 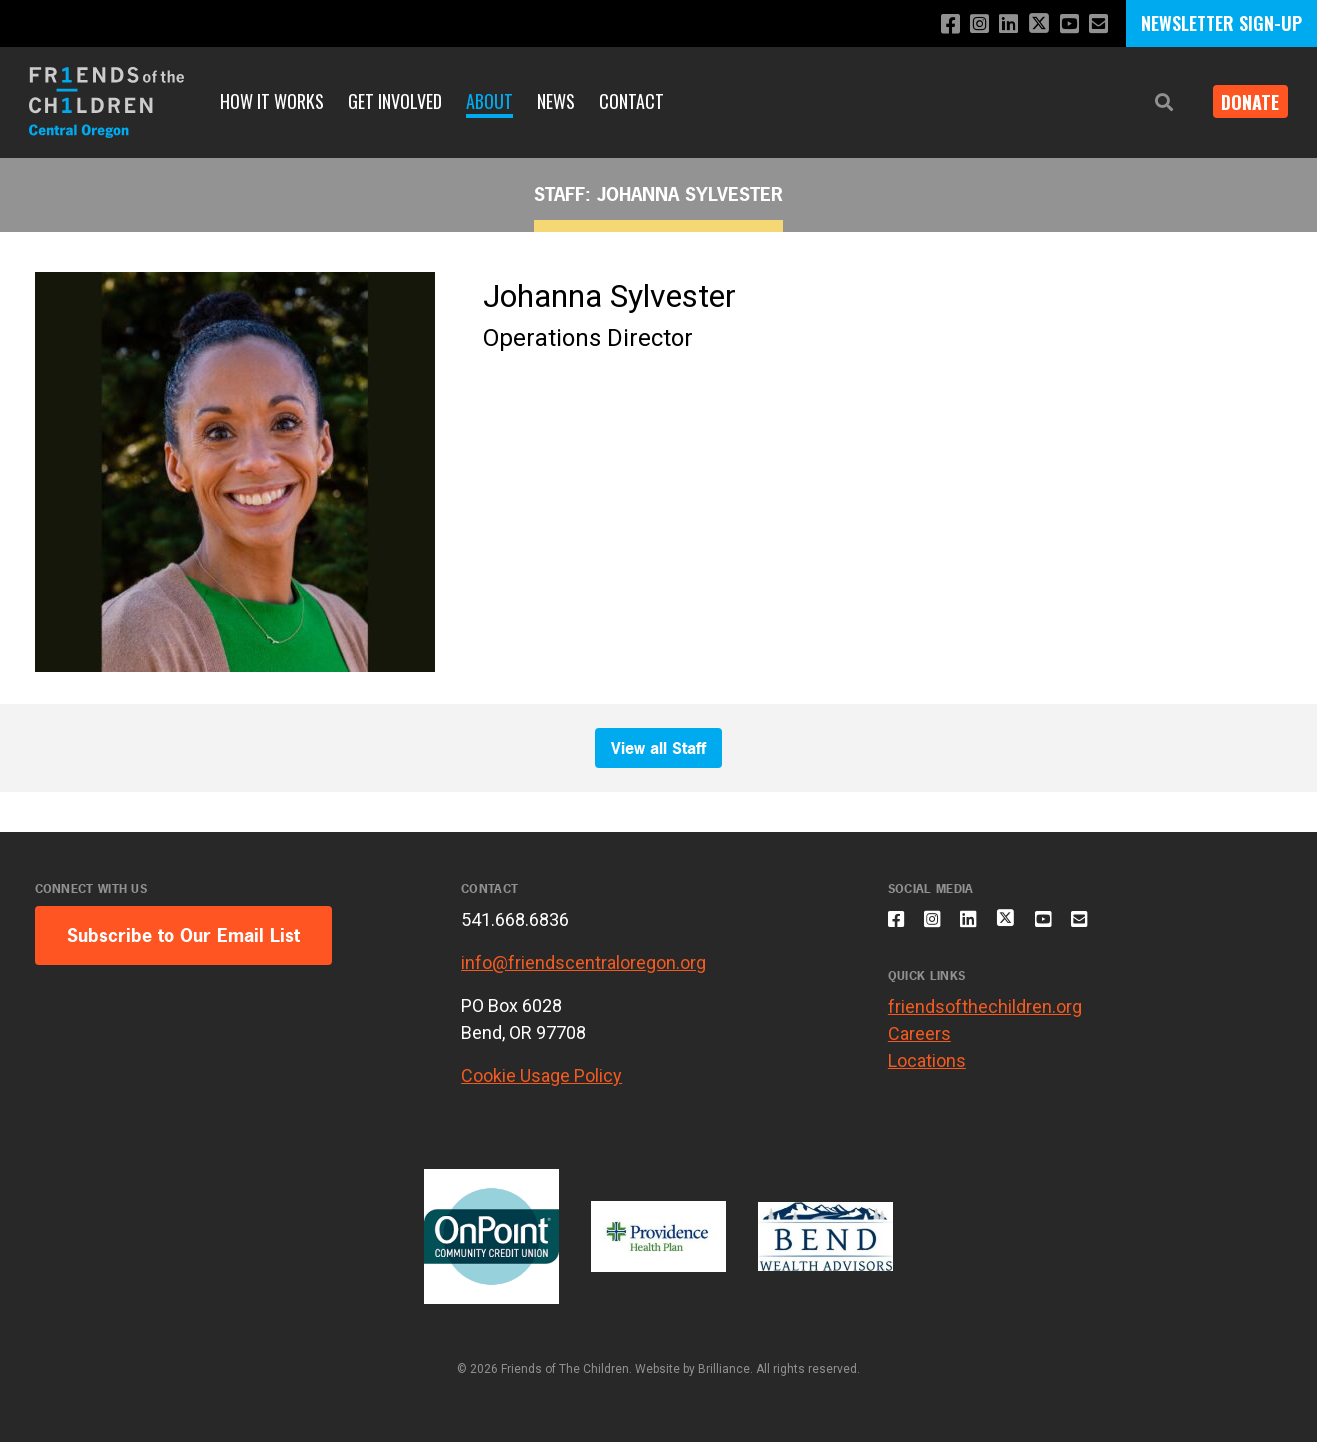 I want to click on How it Works, so click(x=272, y=101).